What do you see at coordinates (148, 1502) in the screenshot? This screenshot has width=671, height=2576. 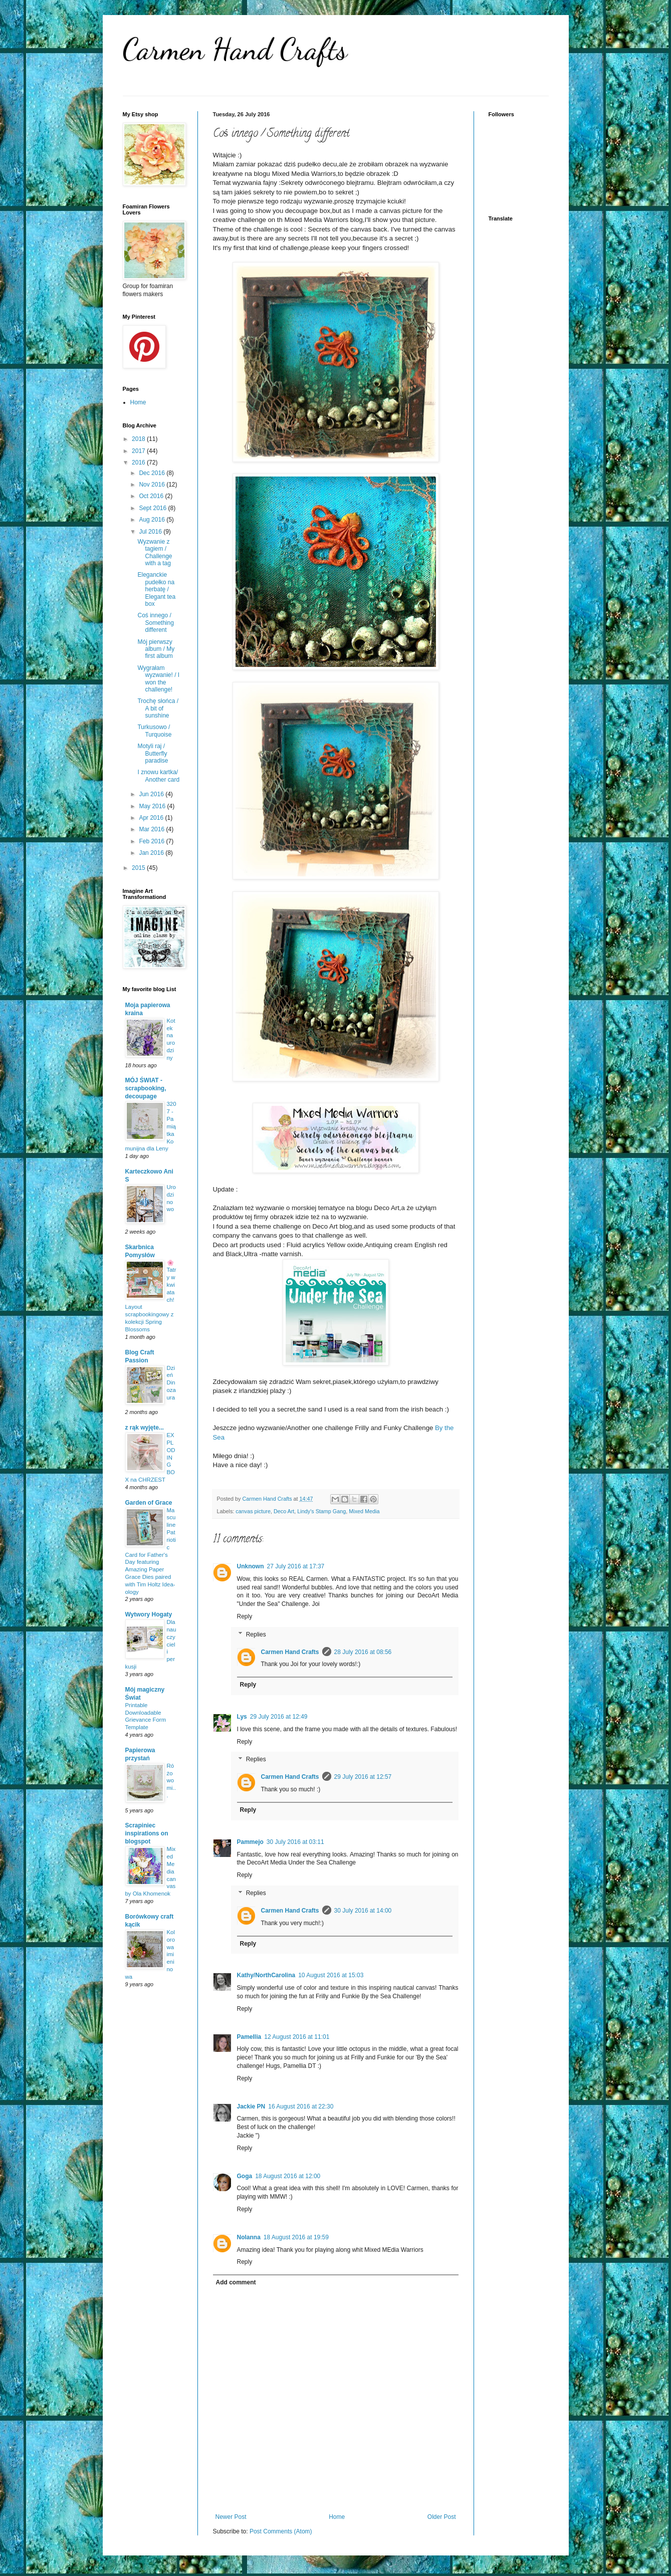 I see `Garden of Grace` at bounding box center [148, 1502].